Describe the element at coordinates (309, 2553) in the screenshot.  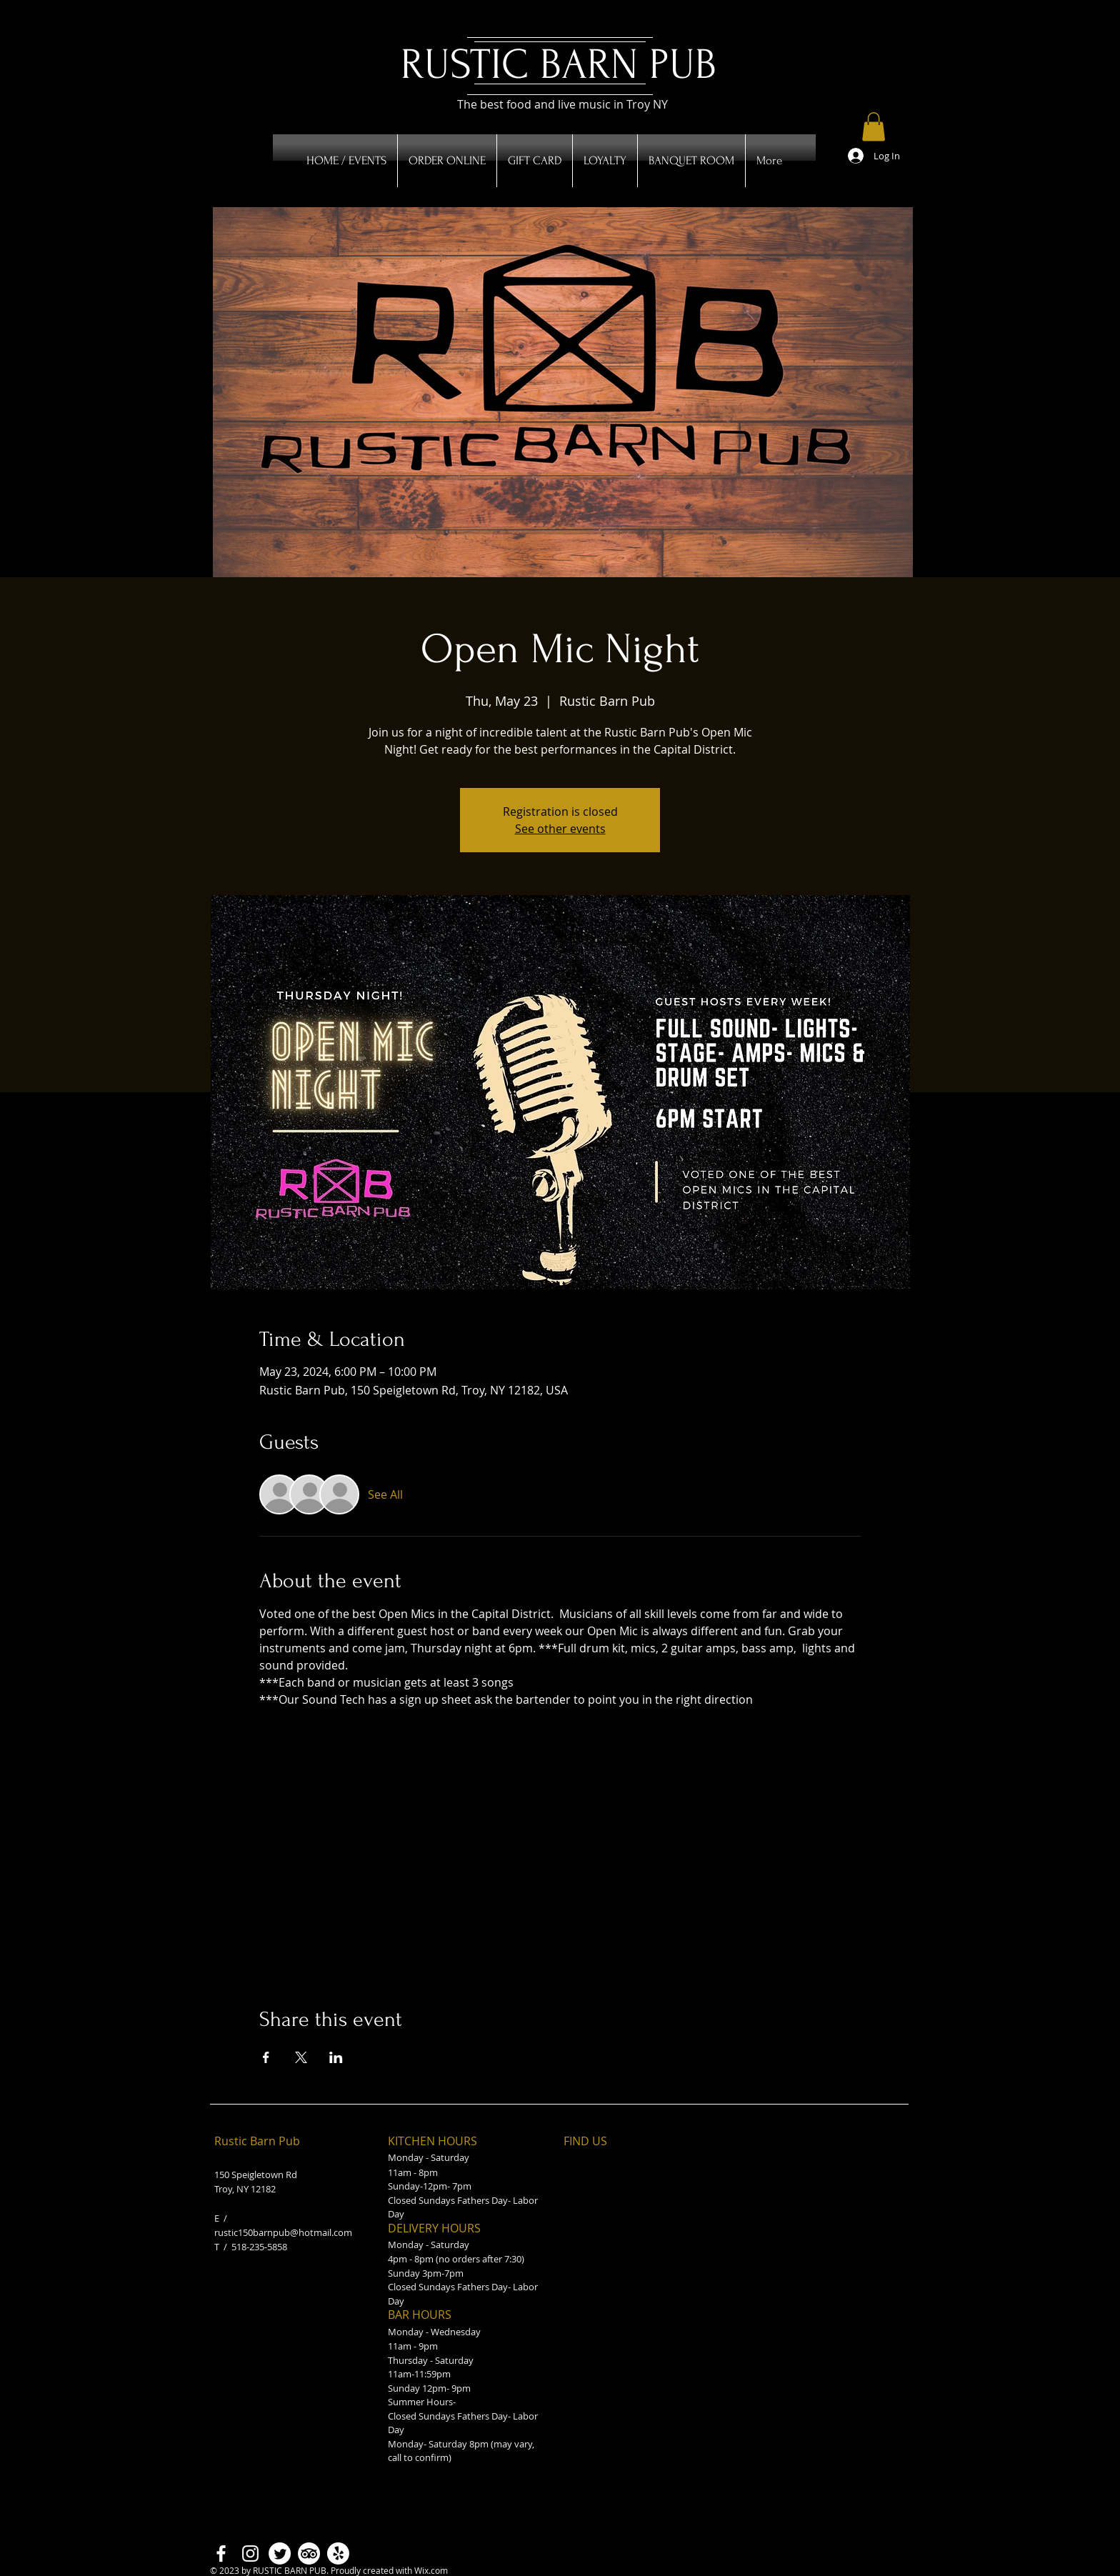
I see `[TripAdvisor]` at that location.